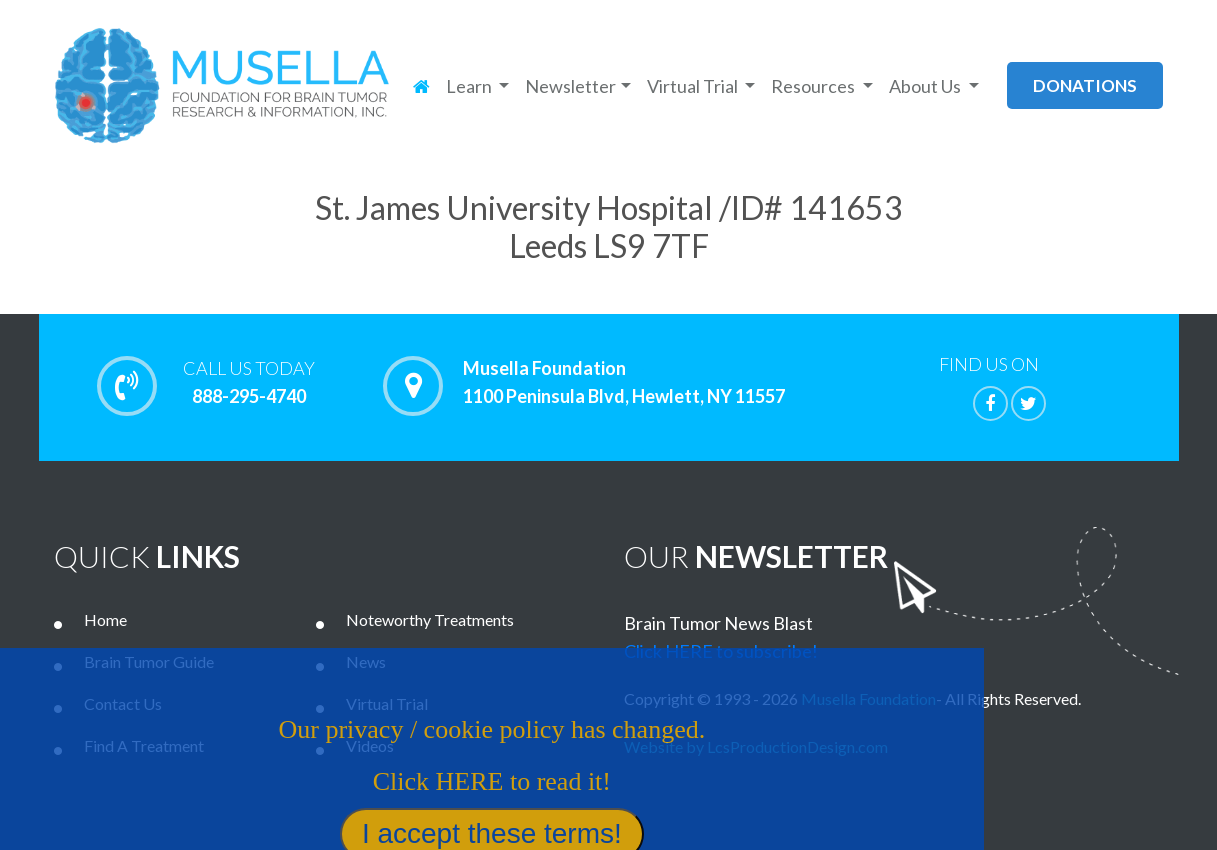  What do you see at coordinates (149, 661) in the screenshot?
I see `Brain Tumor Guide` at bounding box center [149, 661].